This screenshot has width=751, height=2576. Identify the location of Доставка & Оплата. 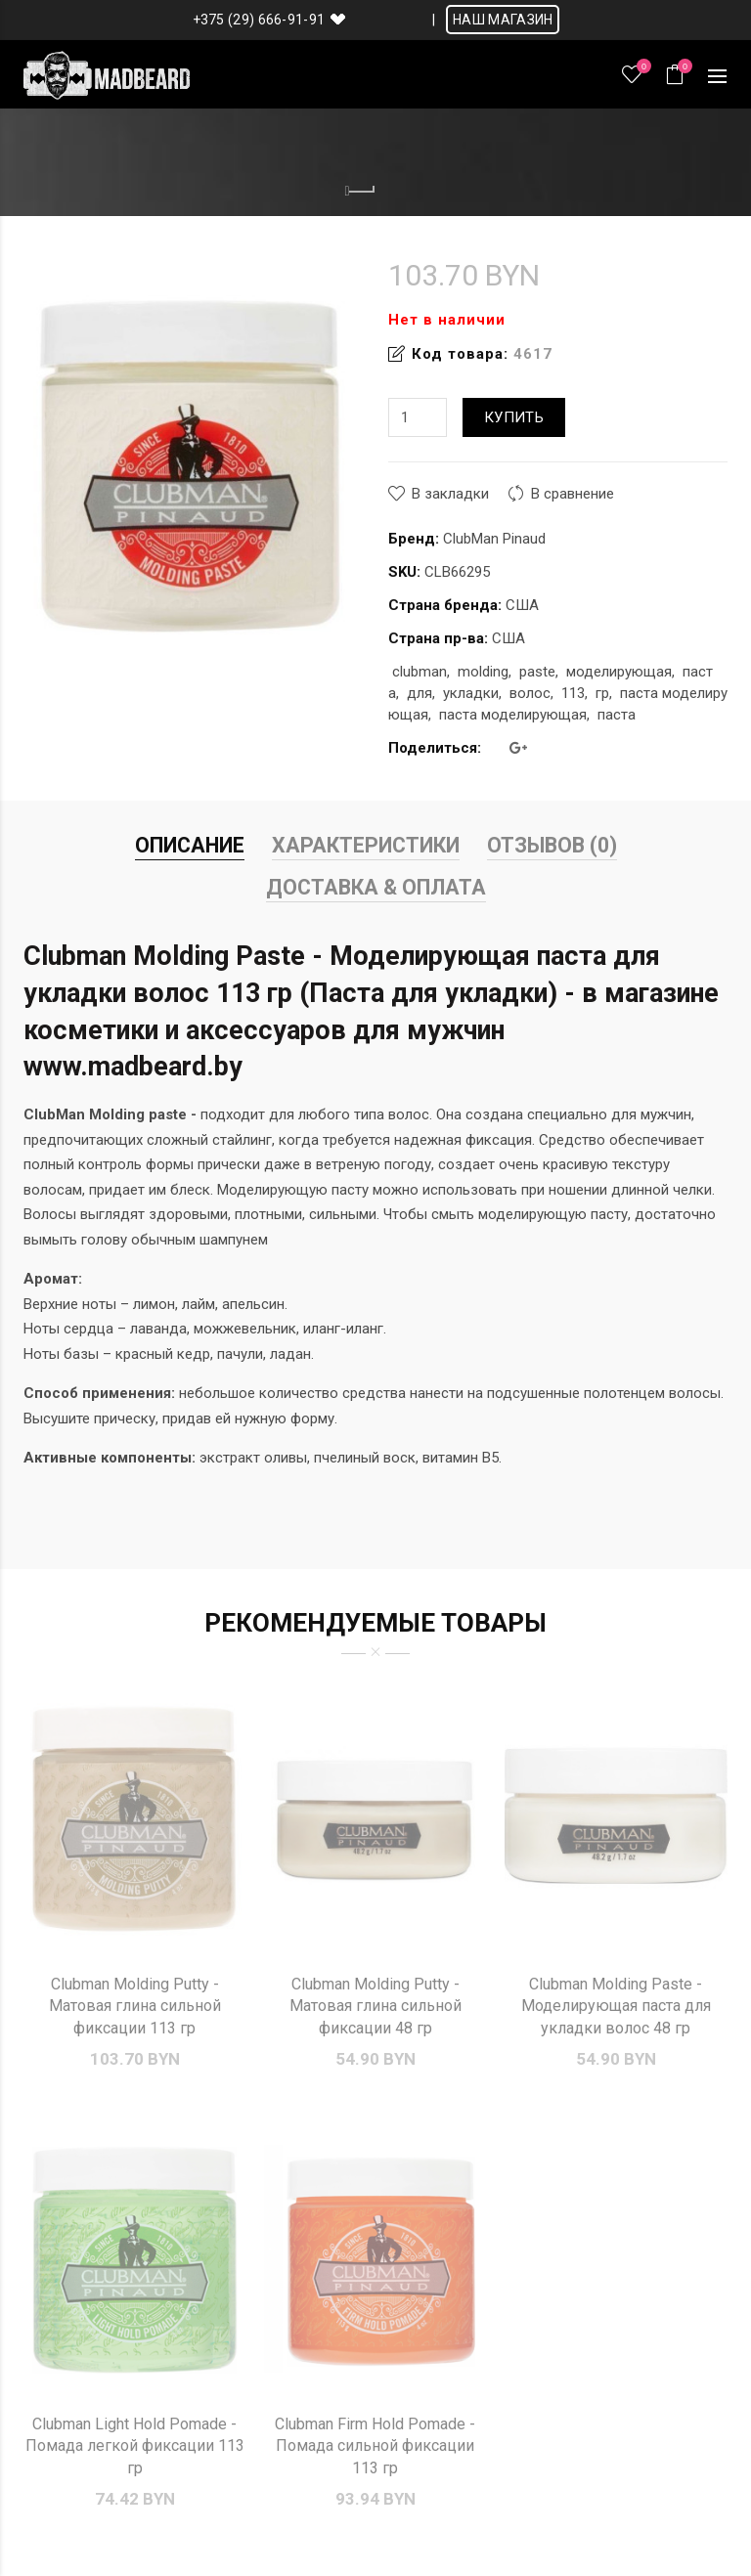
(376, 887).